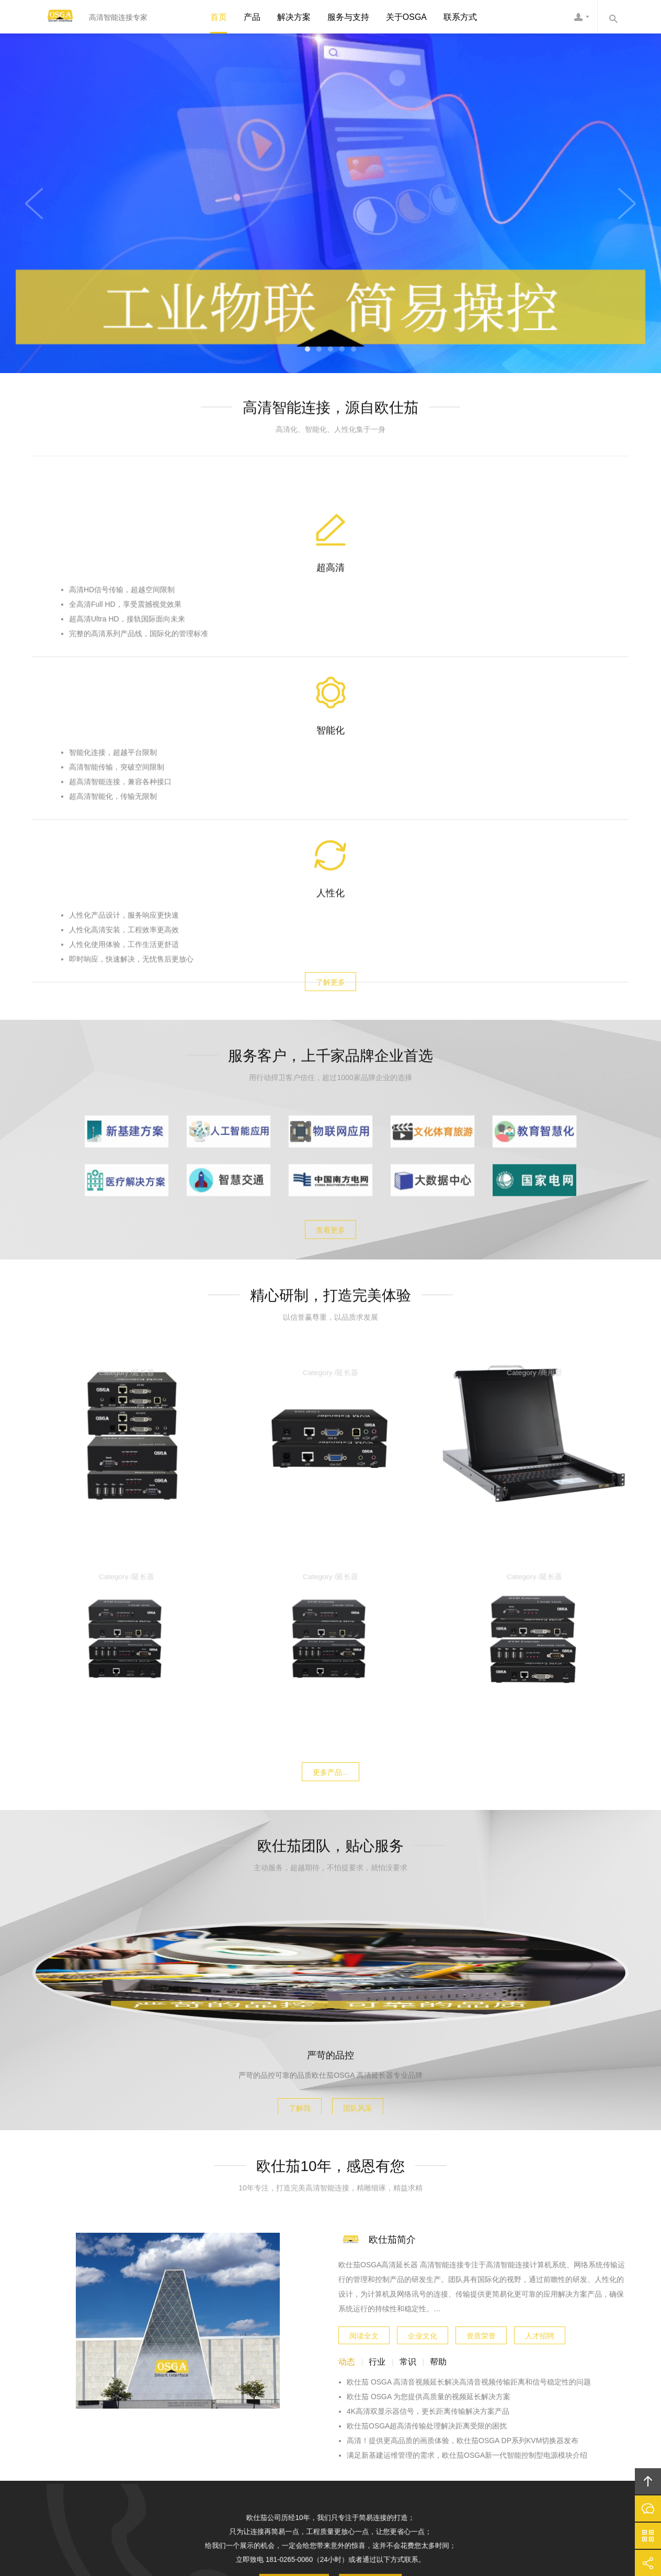 This screenshot has height=2576, width=661. What do you see at coordinates (377, 2138) in the screenshot?
I see `行业 [tab]` at bounding box center [377, 2138].